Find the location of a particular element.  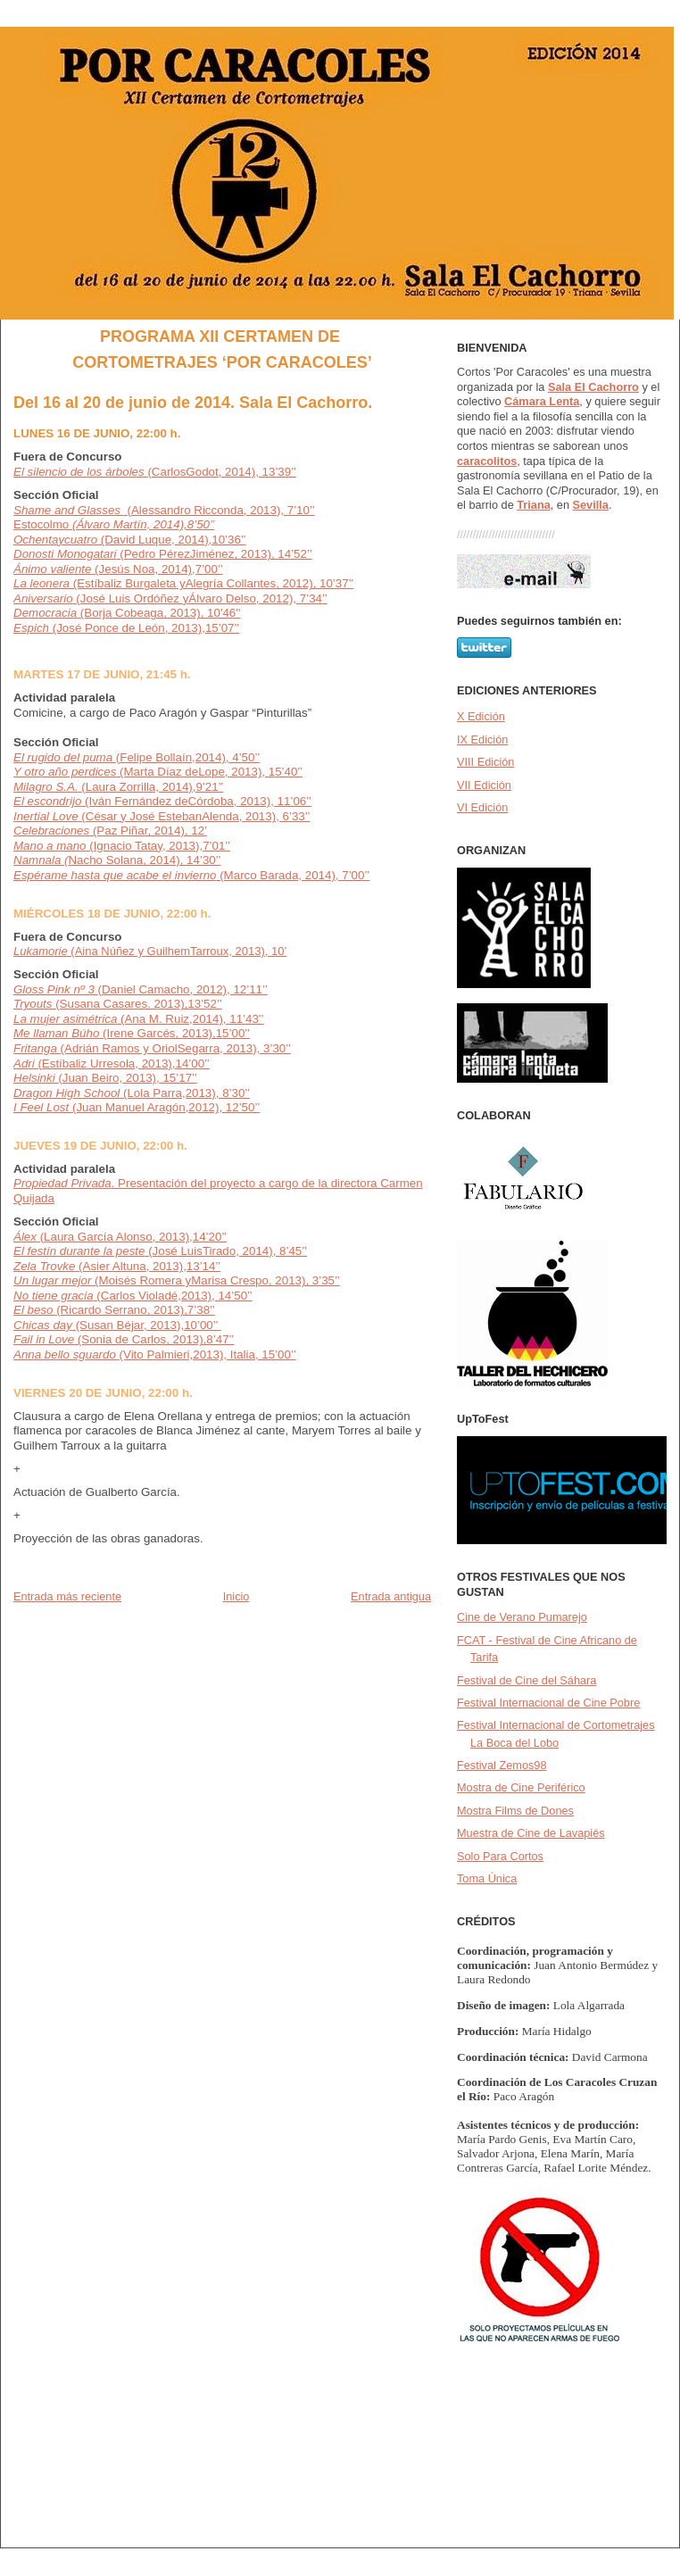

(Paz Piñar, 2014), 12’ is located at coordinates (110, 830).